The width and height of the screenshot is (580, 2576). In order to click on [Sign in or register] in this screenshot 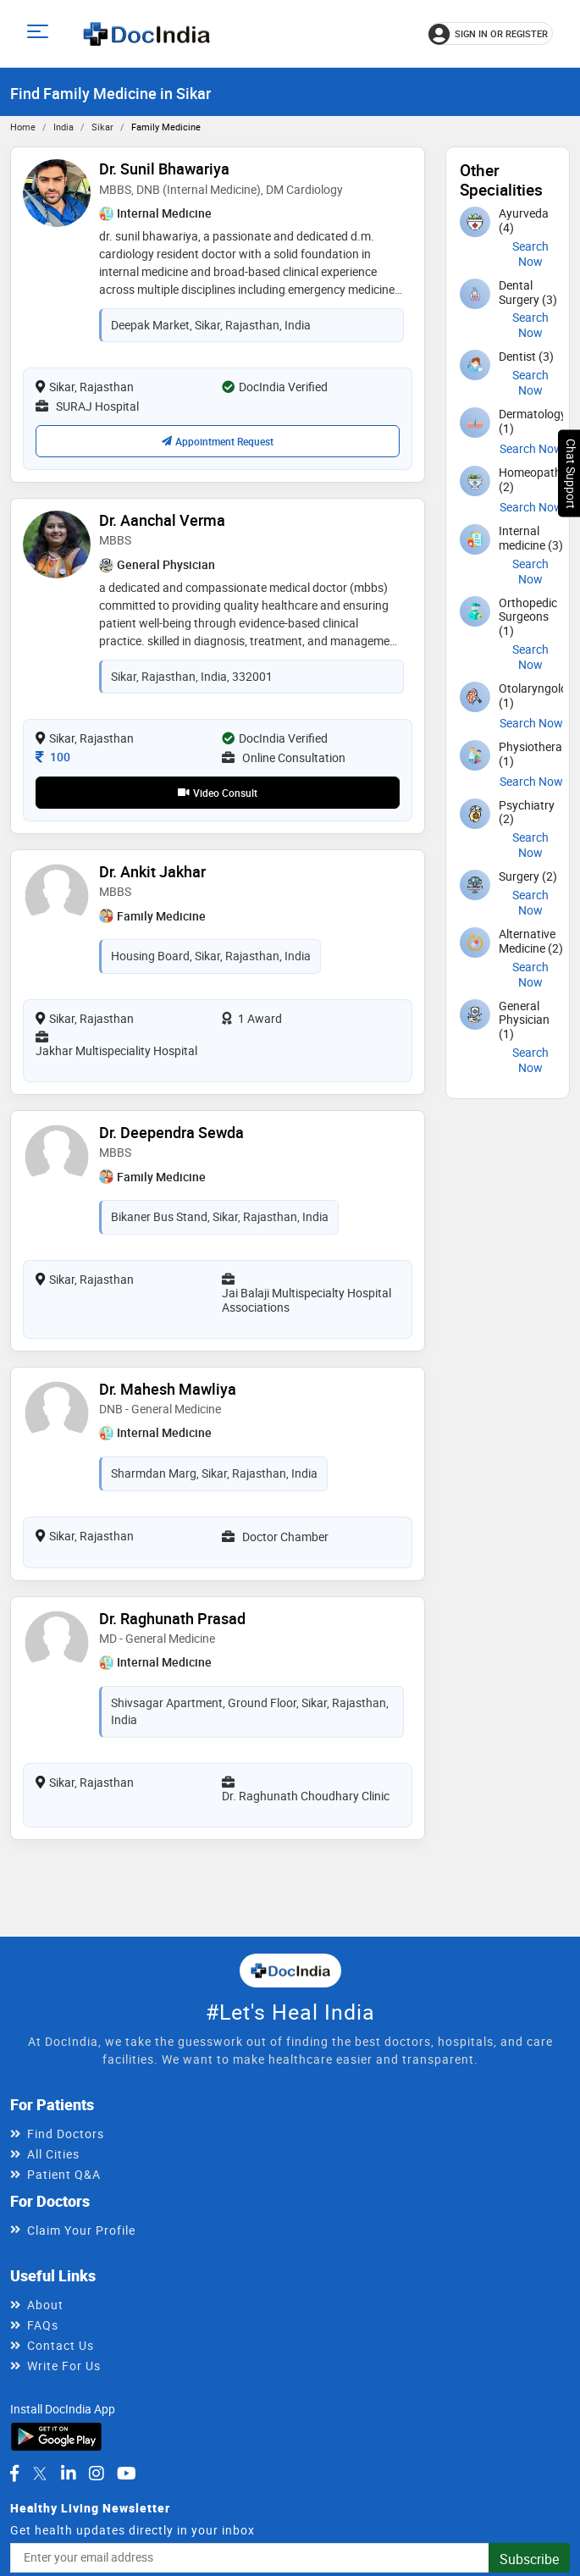, I will do `click(490, 33)`.